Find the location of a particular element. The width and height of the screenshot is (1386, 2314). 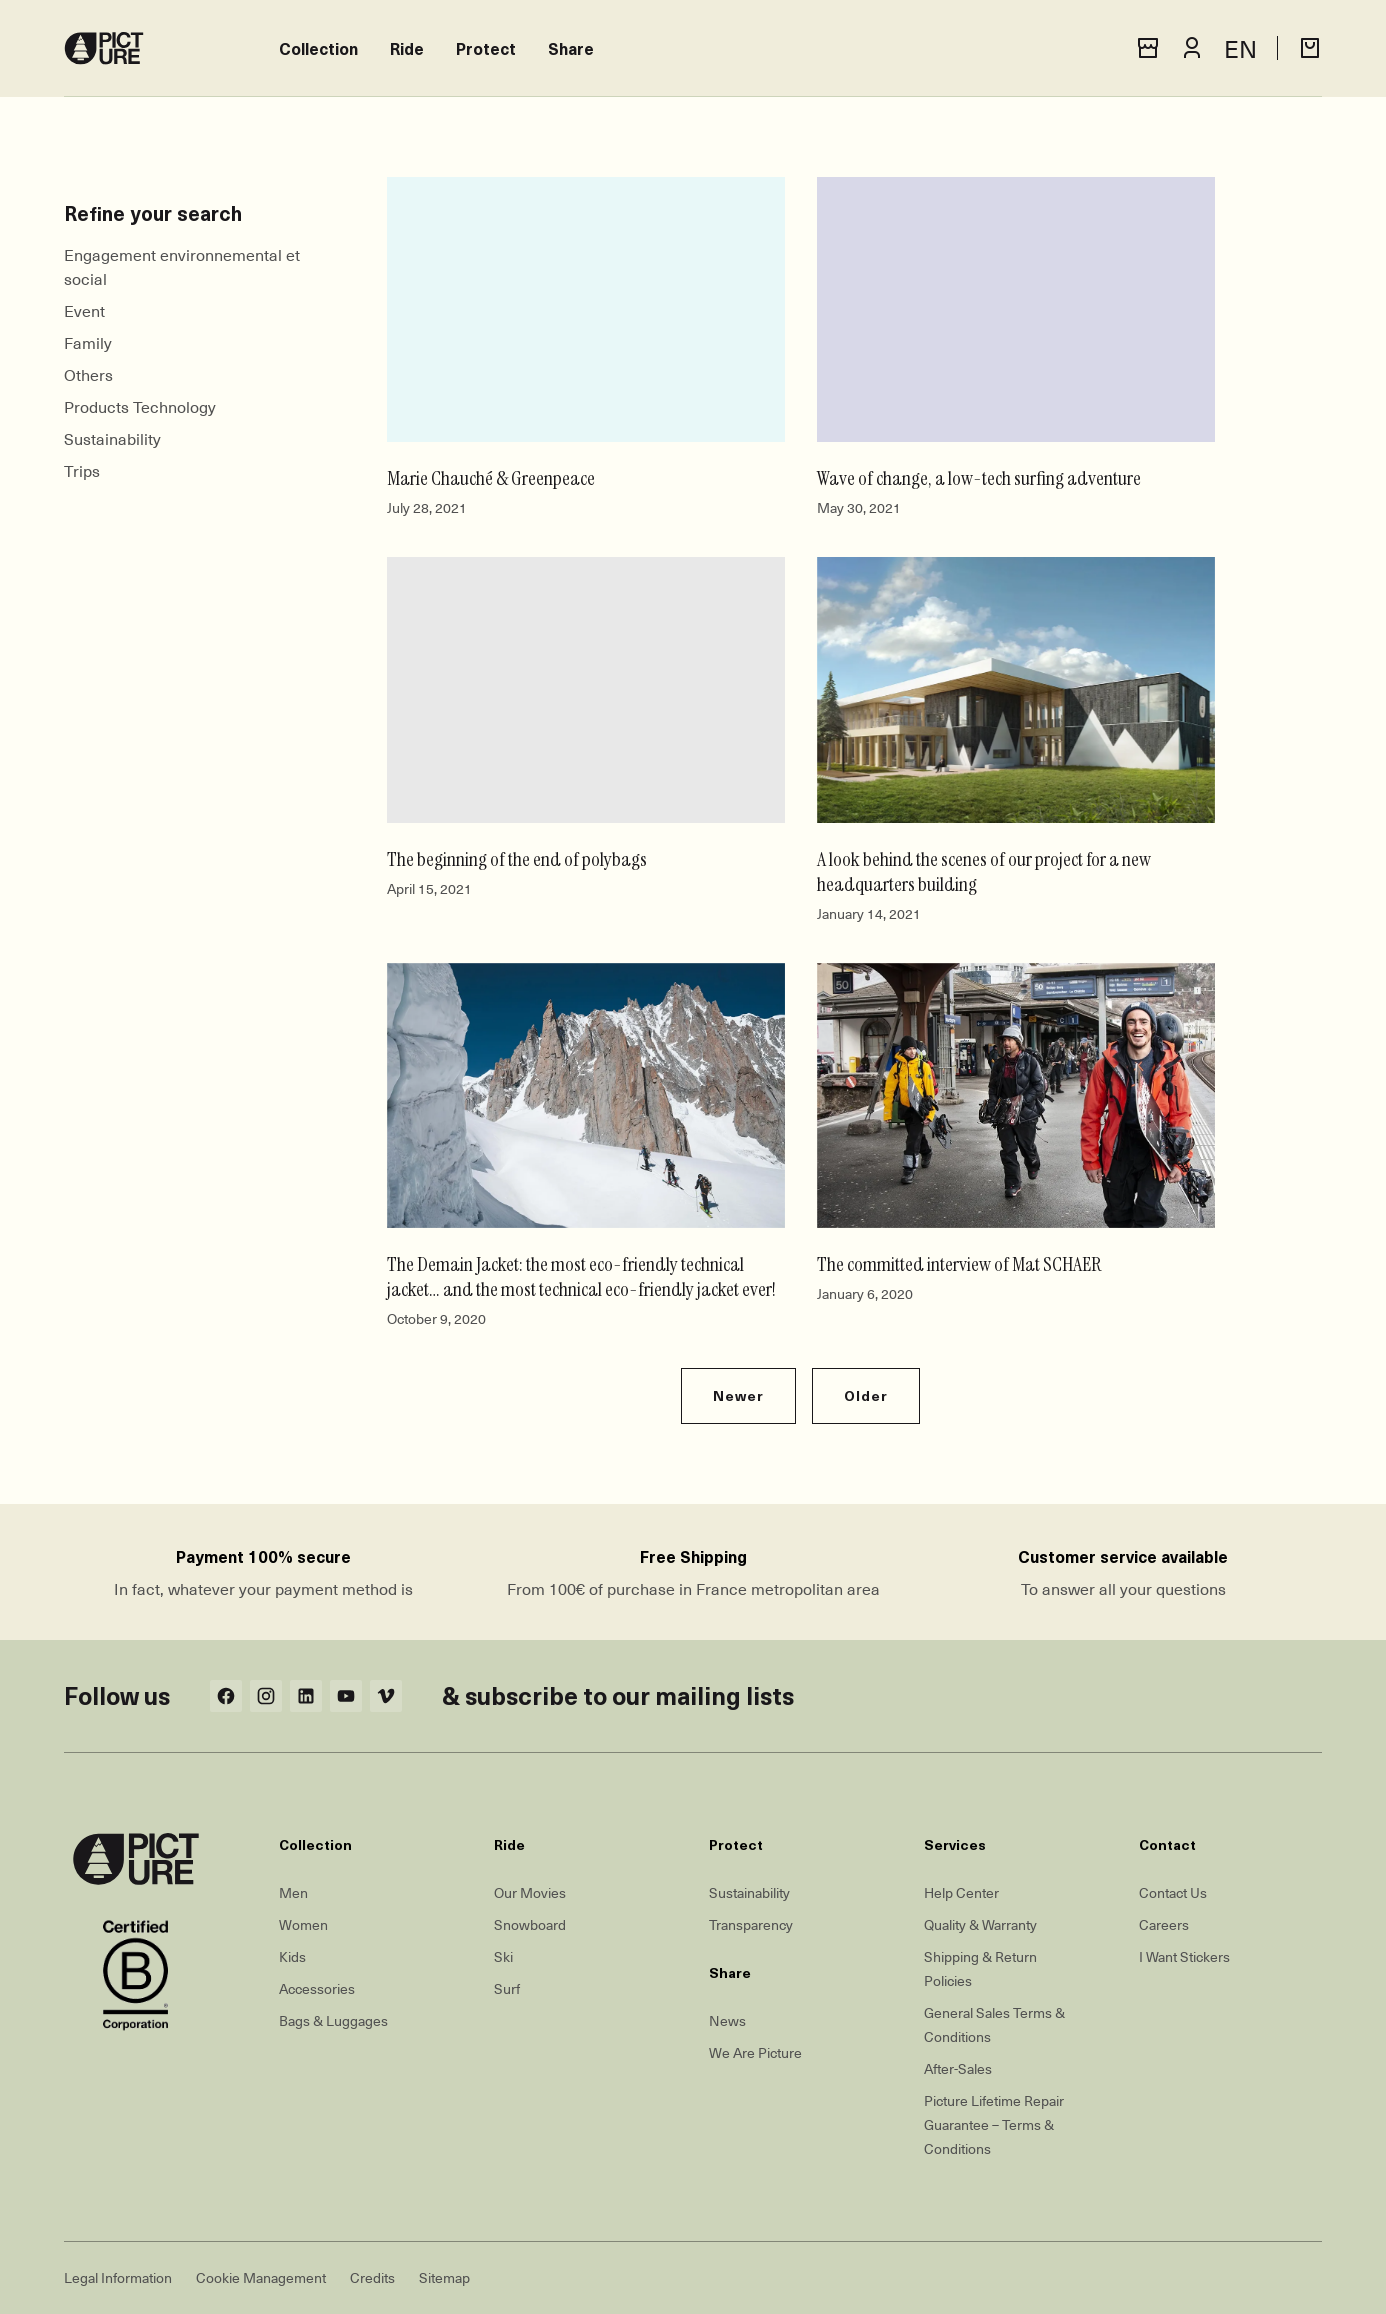

Snowboard is located at coordinates (530, 1924).